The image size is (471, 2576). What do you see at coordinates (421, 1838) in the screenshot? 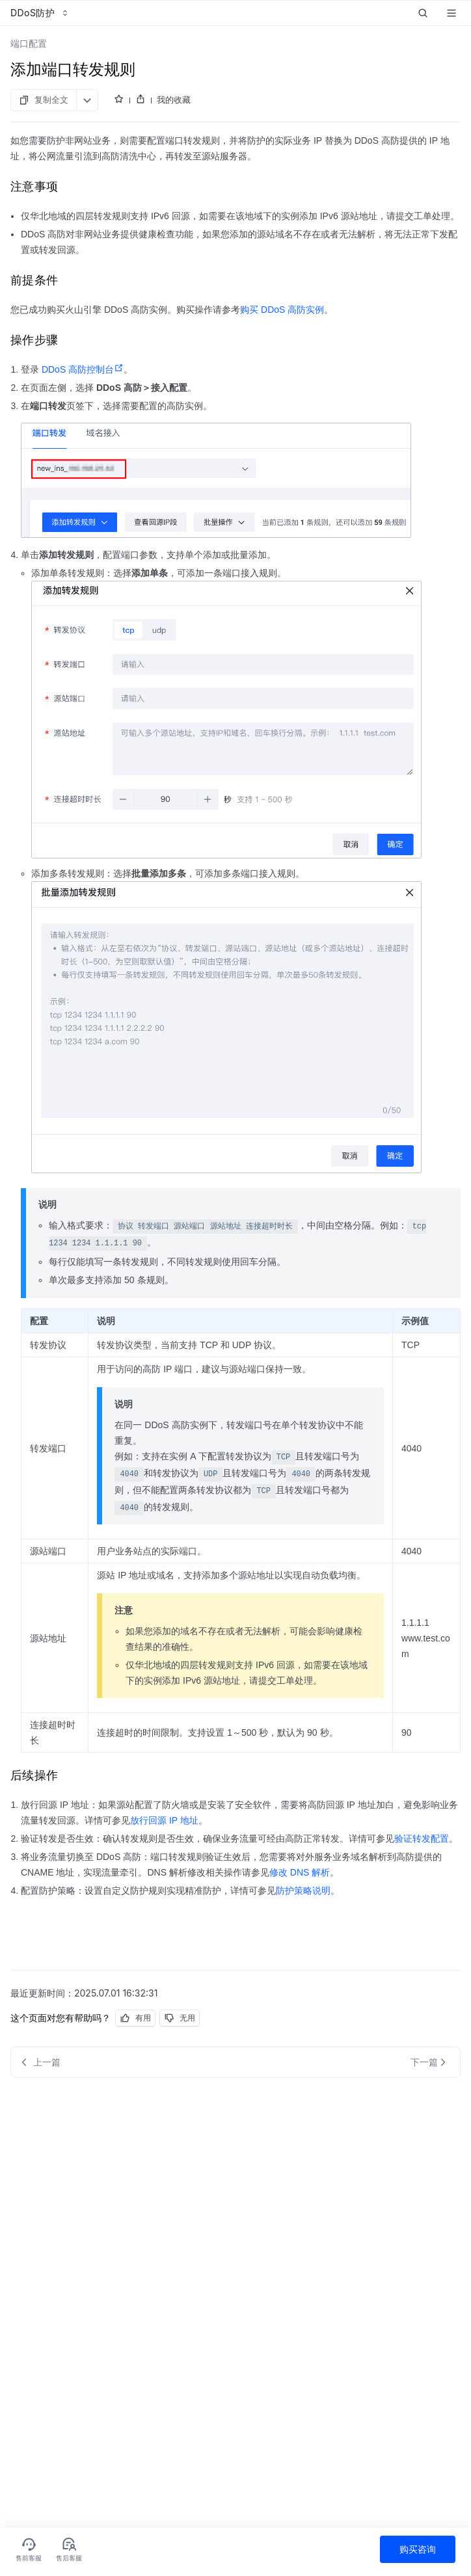
I see `验证转发配置` at bounding box center [421, 1838].